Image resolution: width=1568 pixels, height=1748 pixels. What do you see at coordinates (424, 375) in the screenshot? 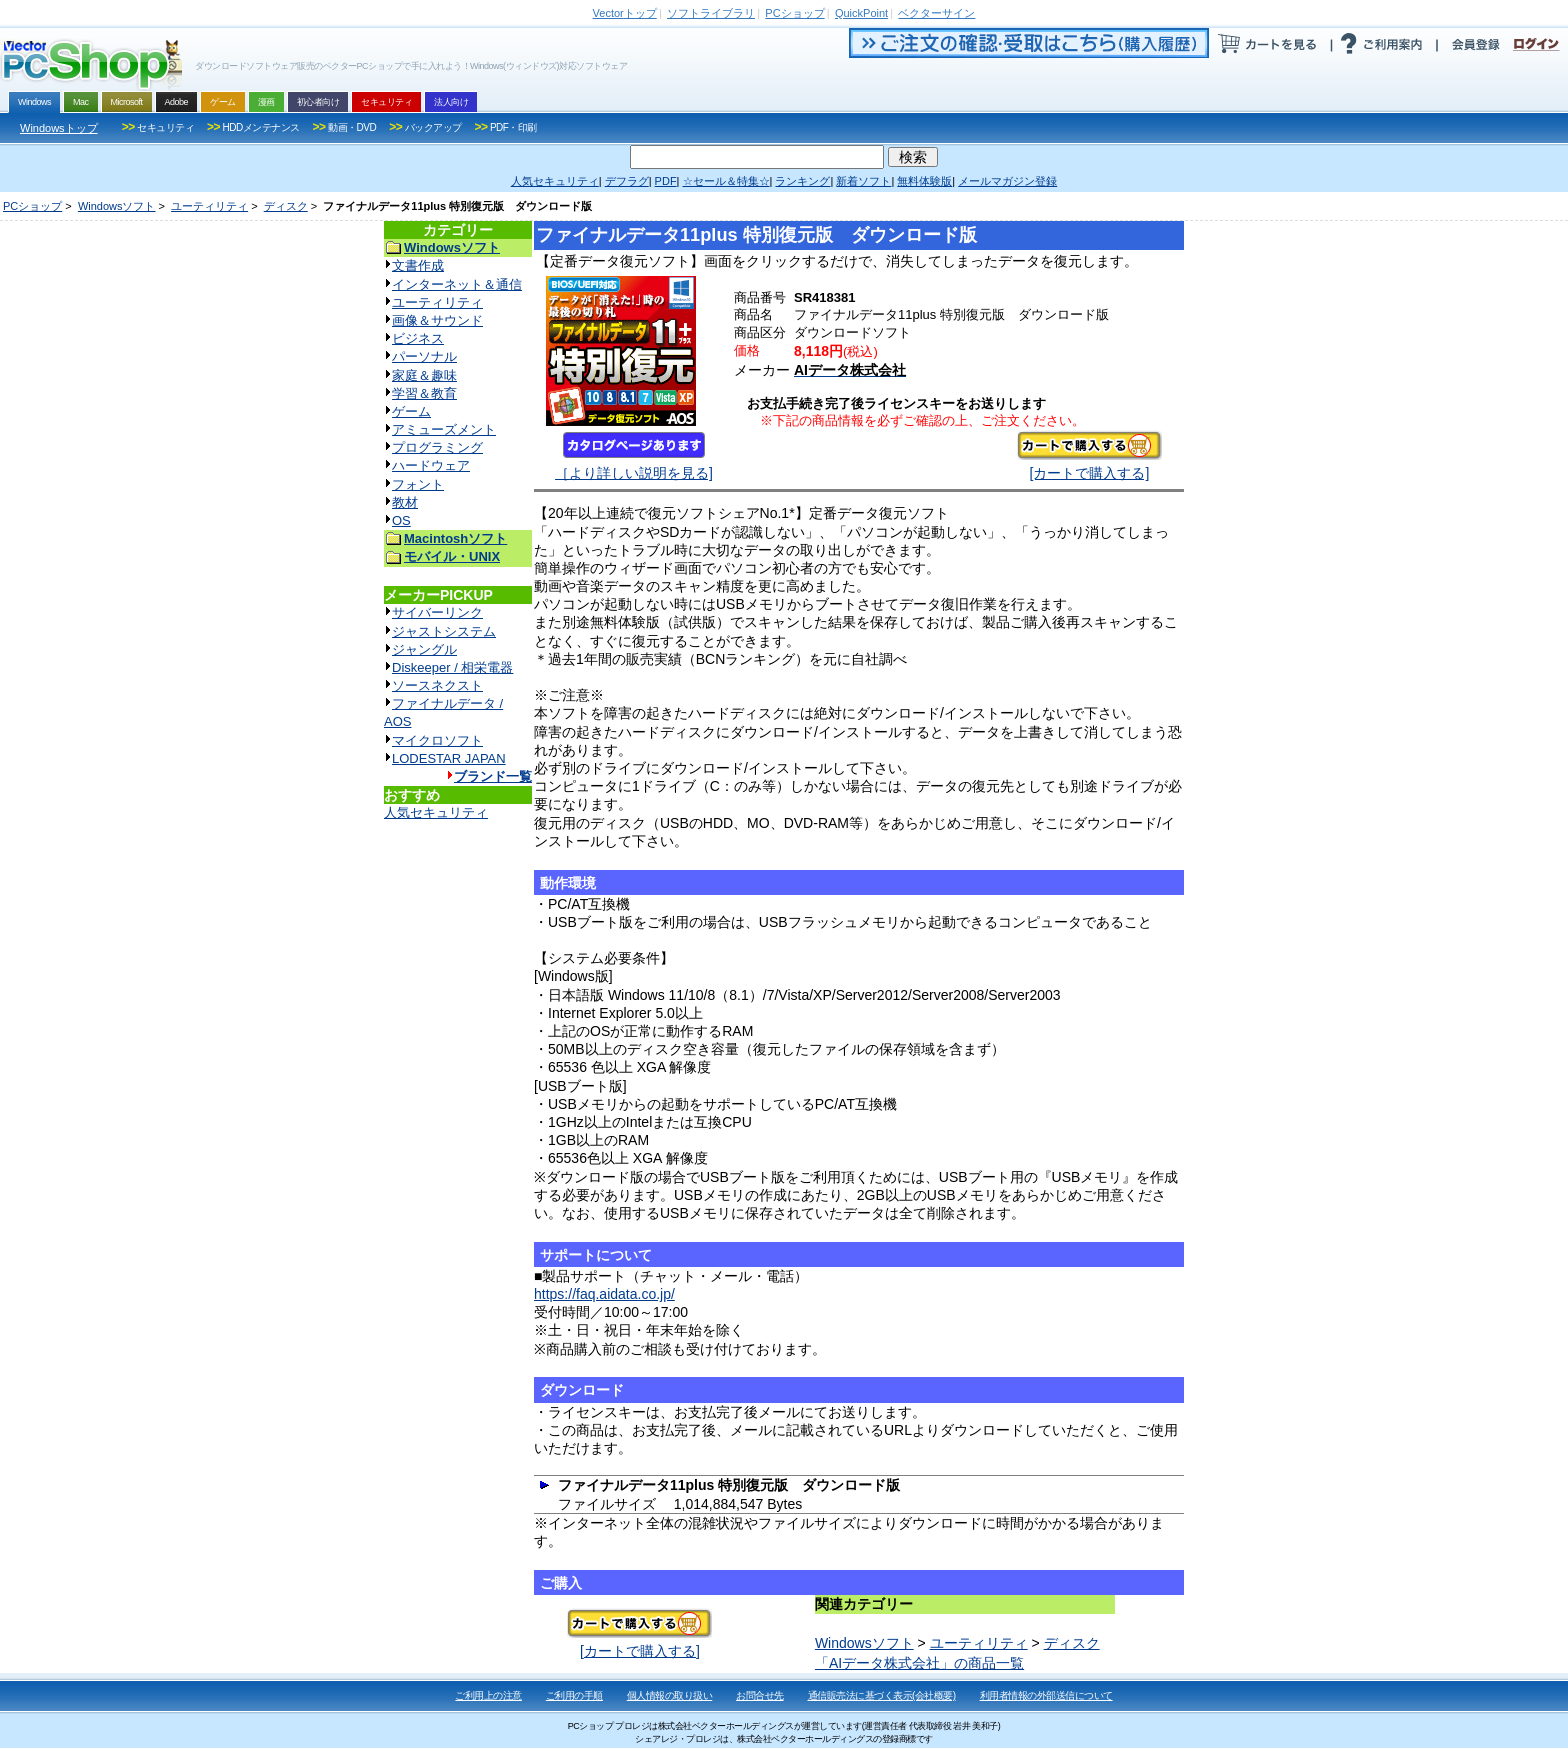
I see `家庭＆趣味` at bounding box center [424, 375].